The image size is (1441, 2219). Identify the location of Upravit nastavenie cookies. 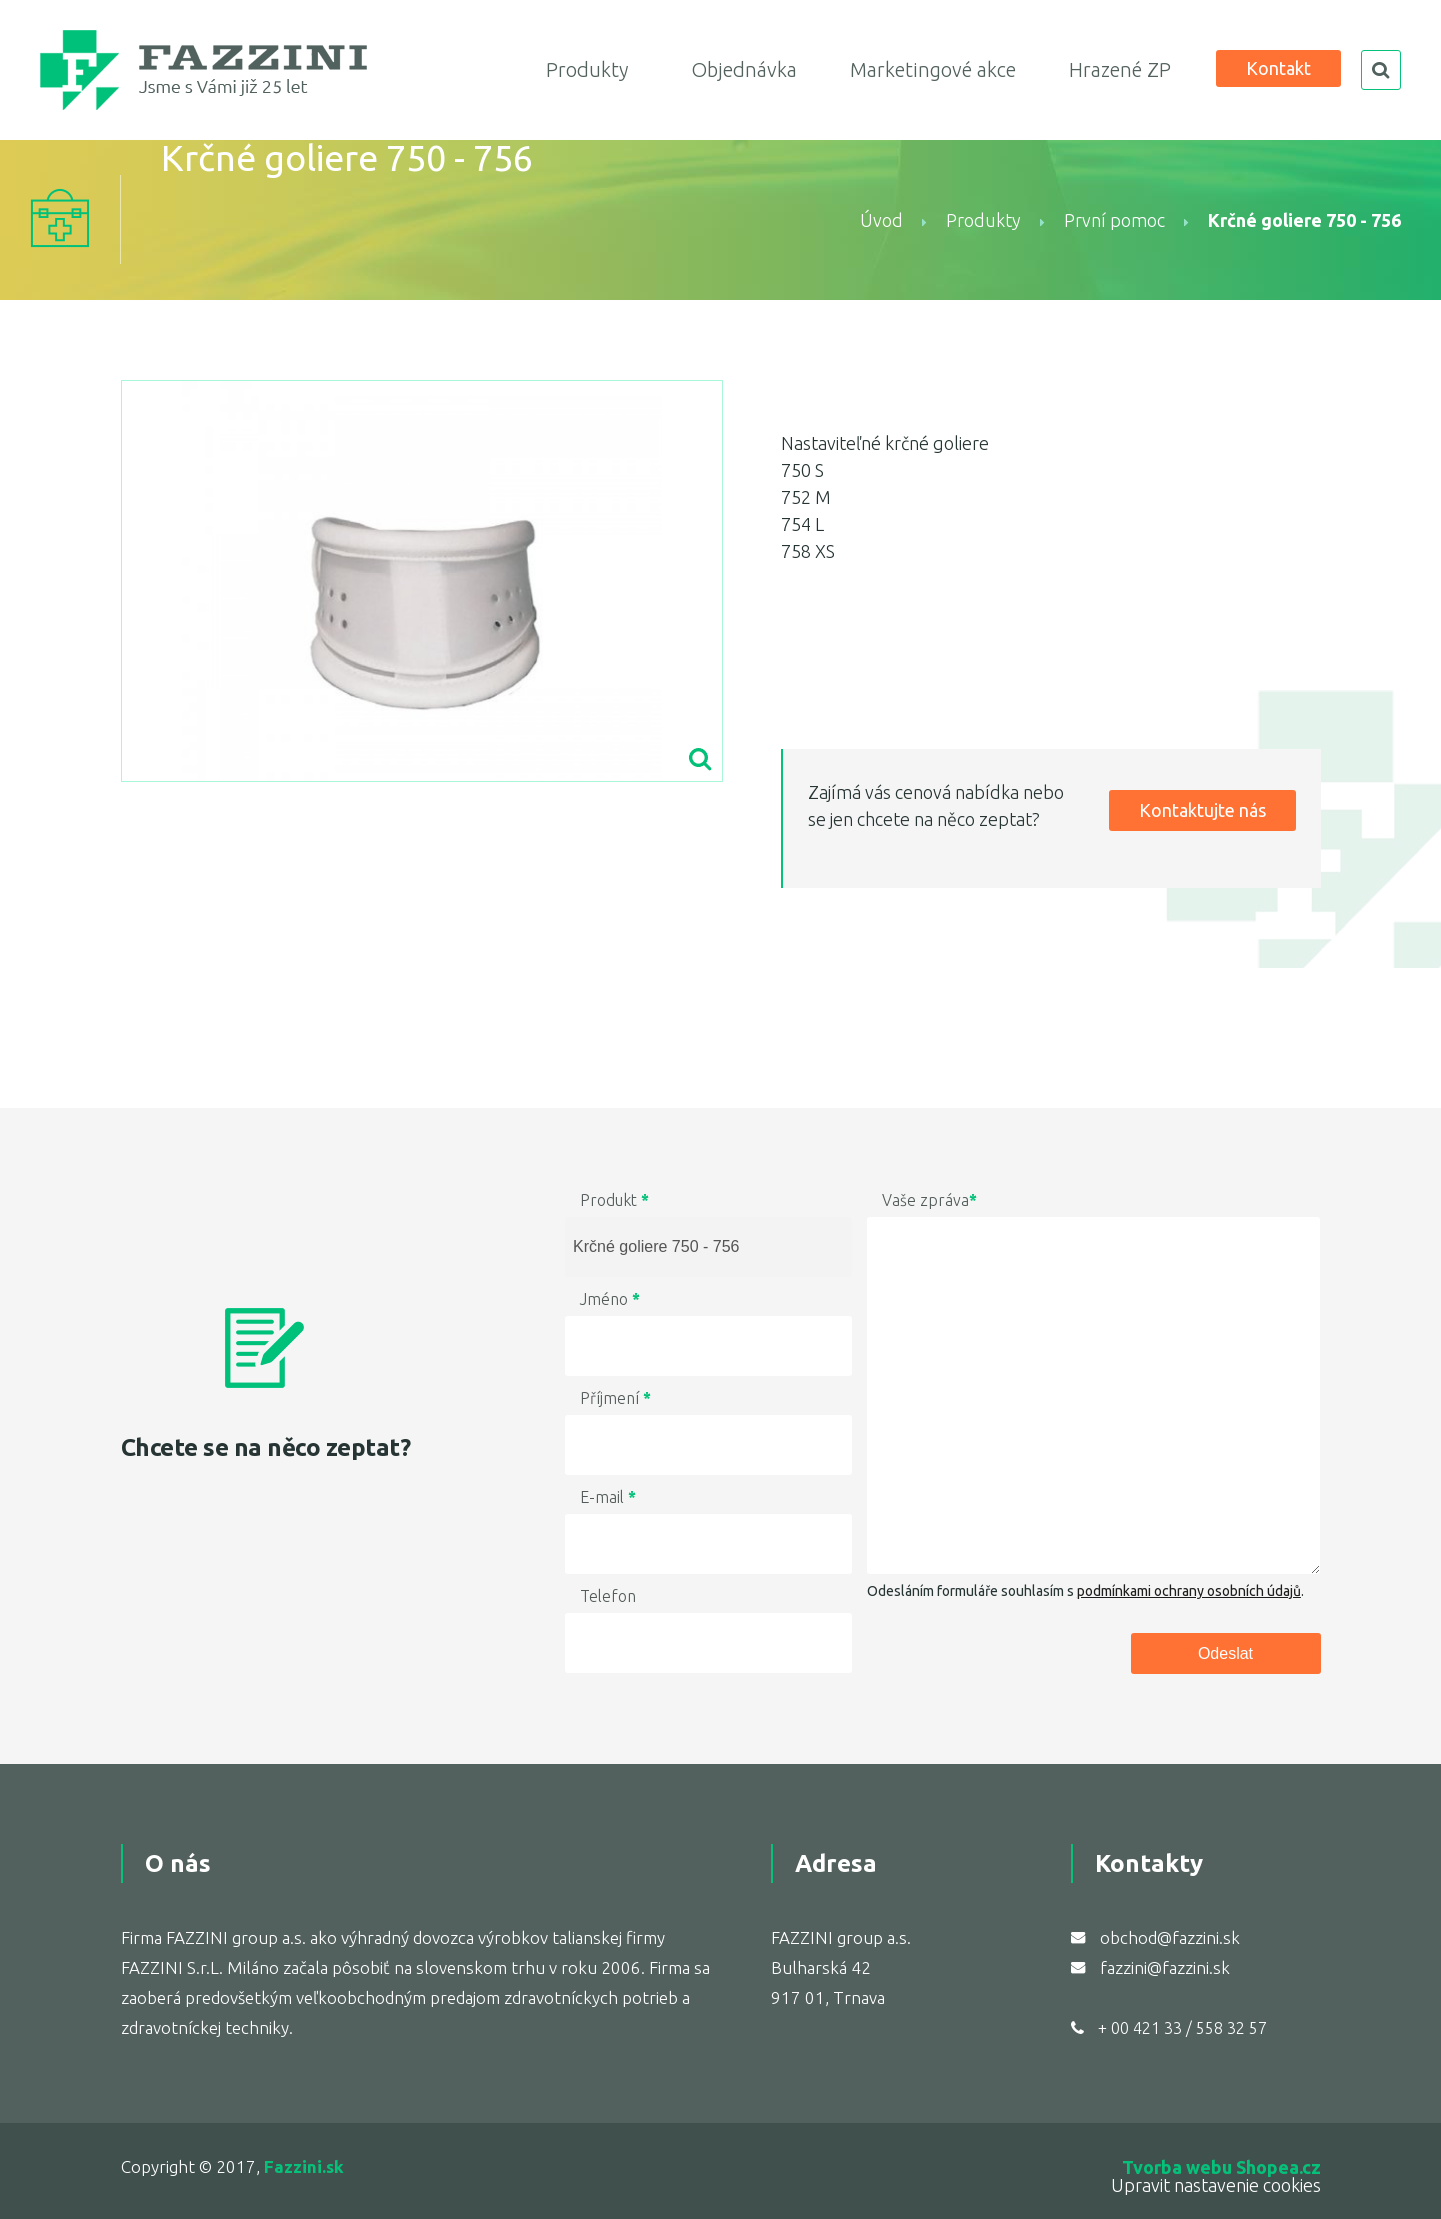
(1216, 2185).